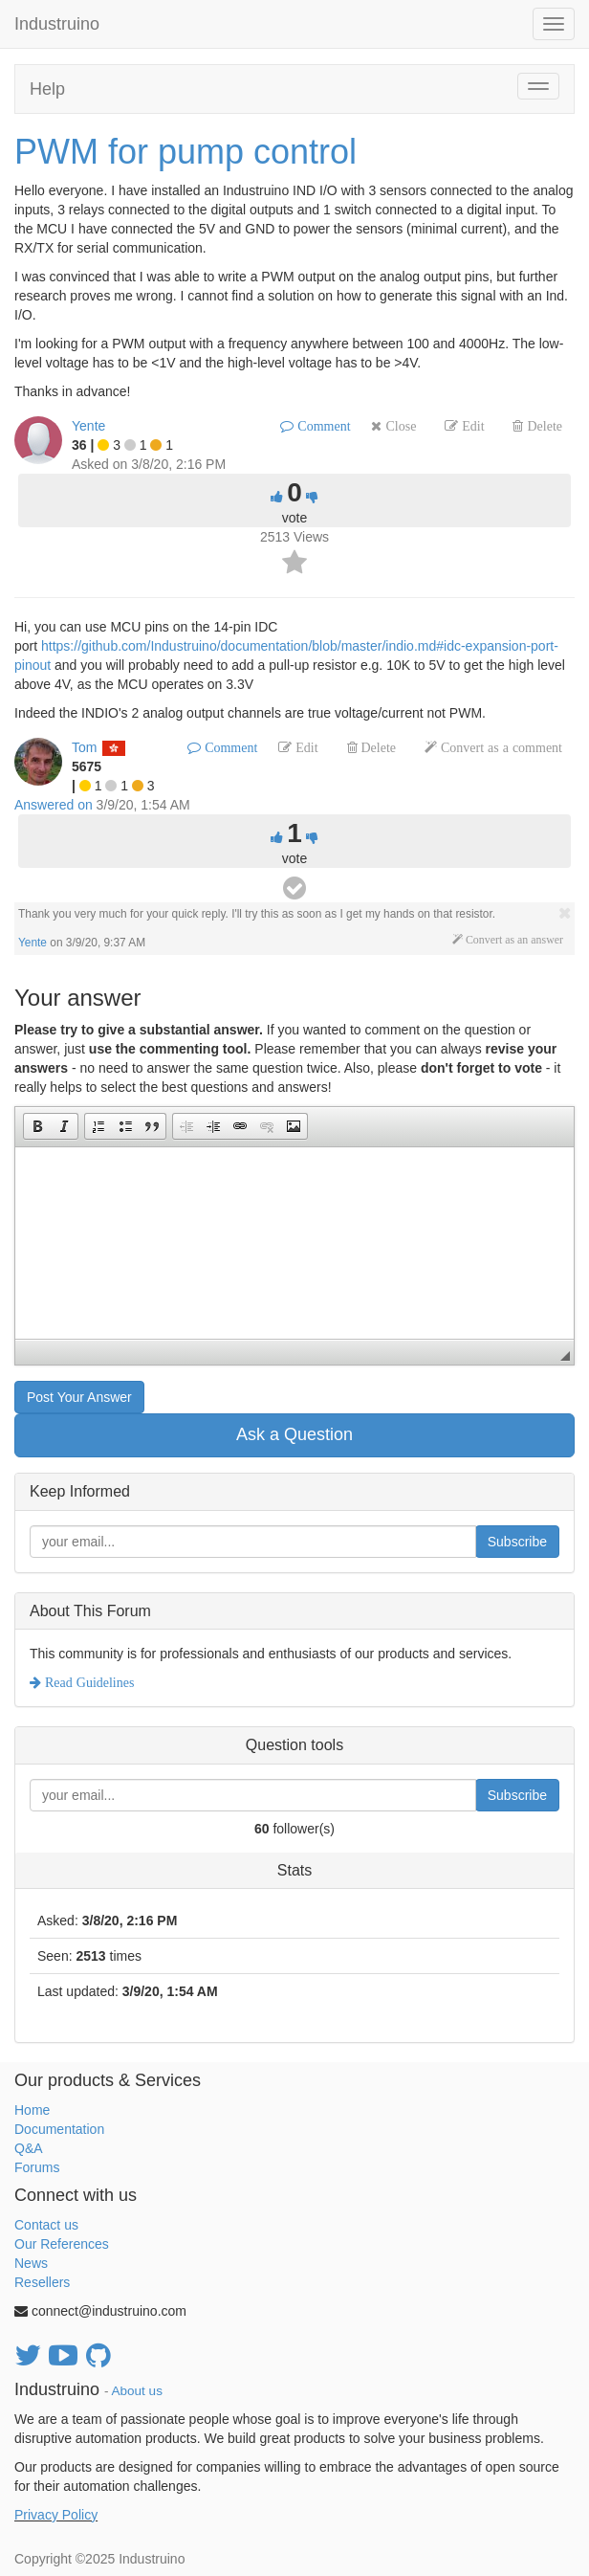 The image size is (589, 2576). Describe the element at coordinates (56, 2514) in the screenshot. I see `Privacy Policy` at that location.